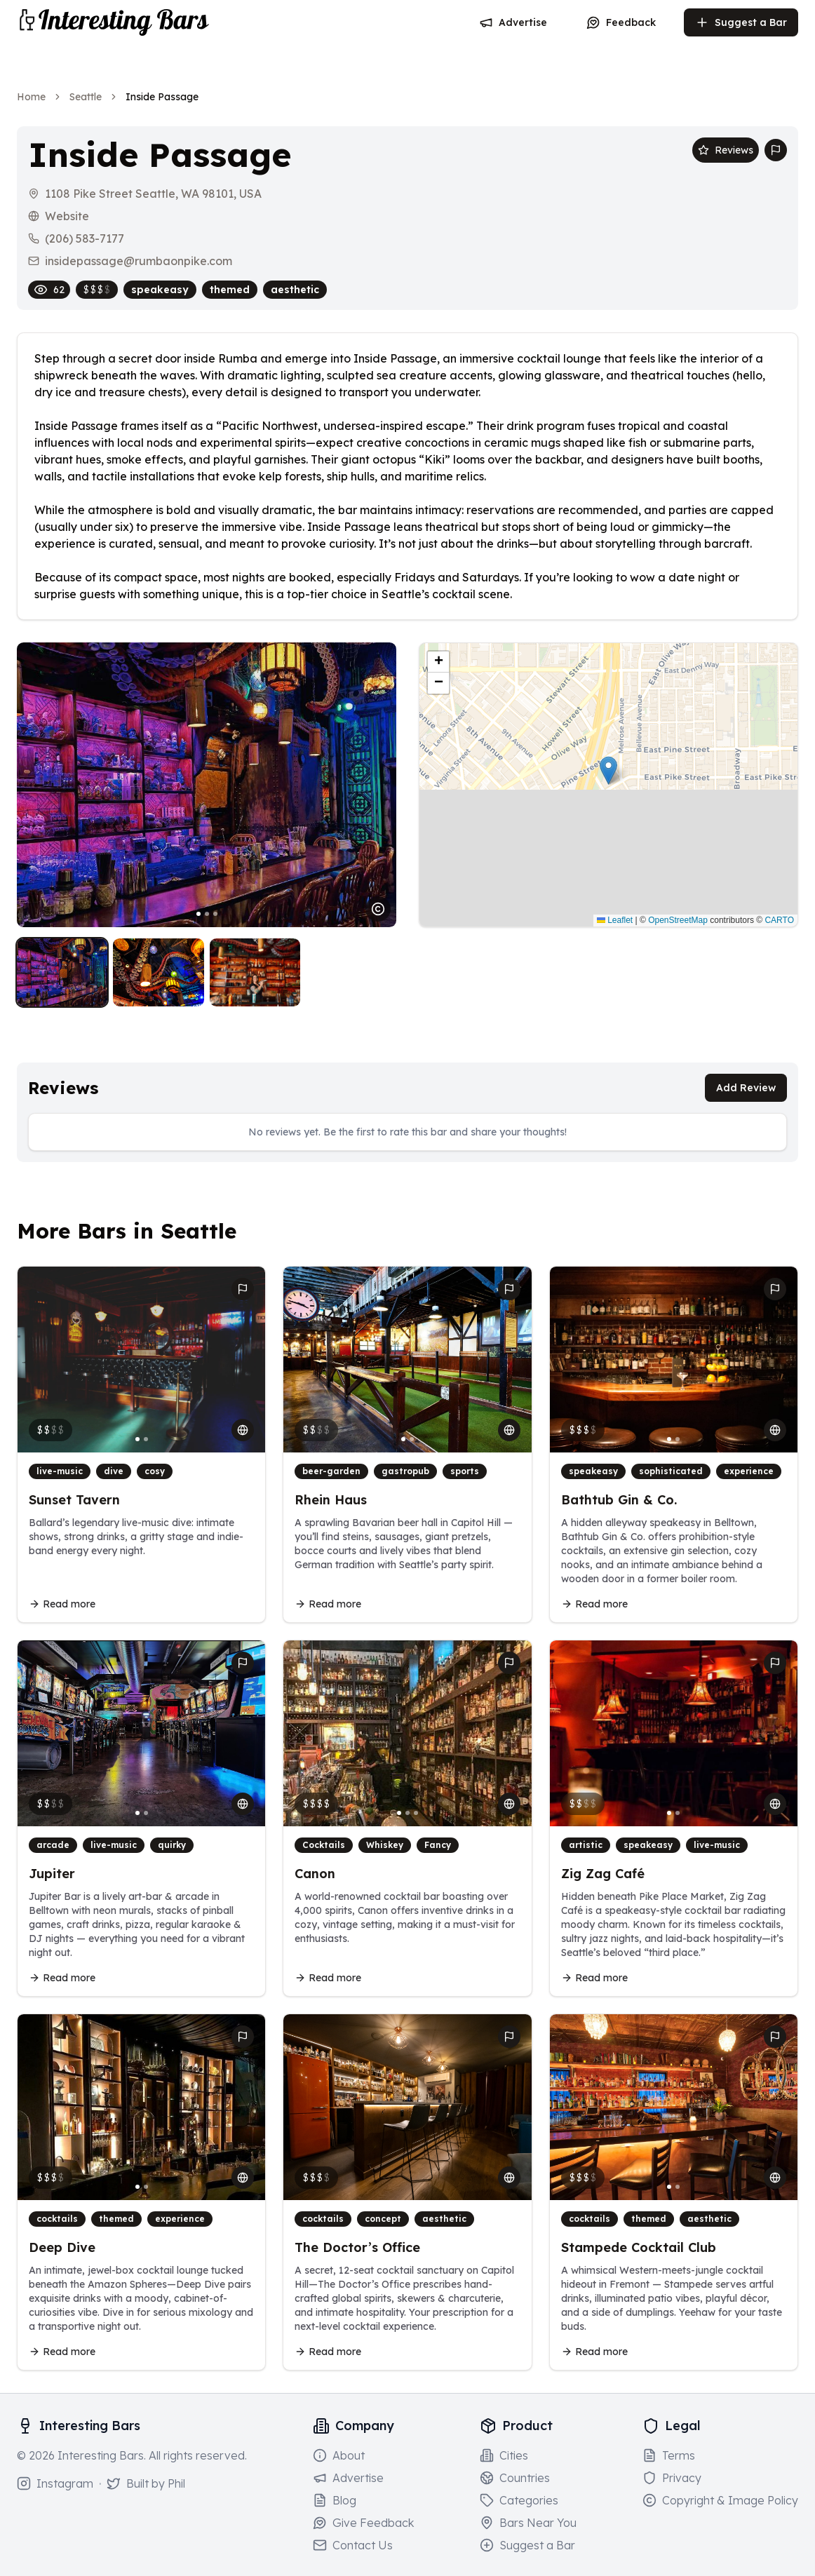  I want to click on Website, so click(67, 216).